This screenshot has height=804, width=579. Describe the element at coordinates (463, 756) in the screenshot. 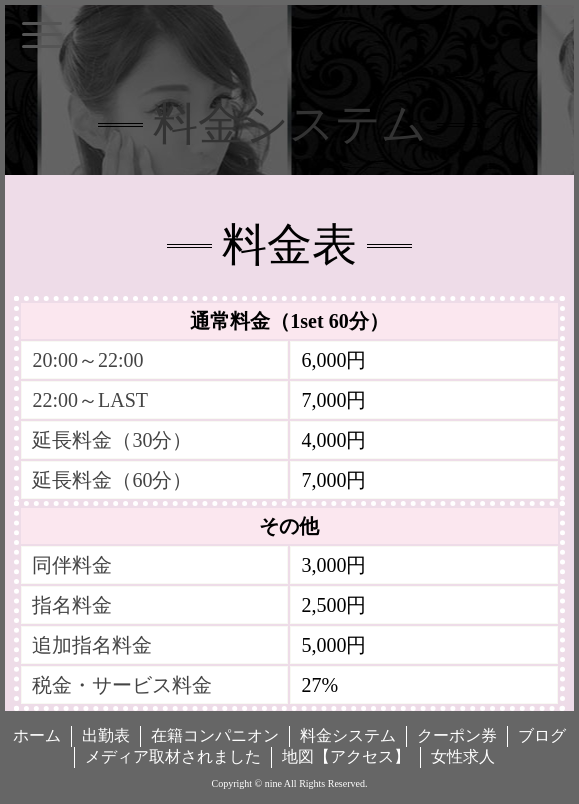

I see `女性求人` at that location.